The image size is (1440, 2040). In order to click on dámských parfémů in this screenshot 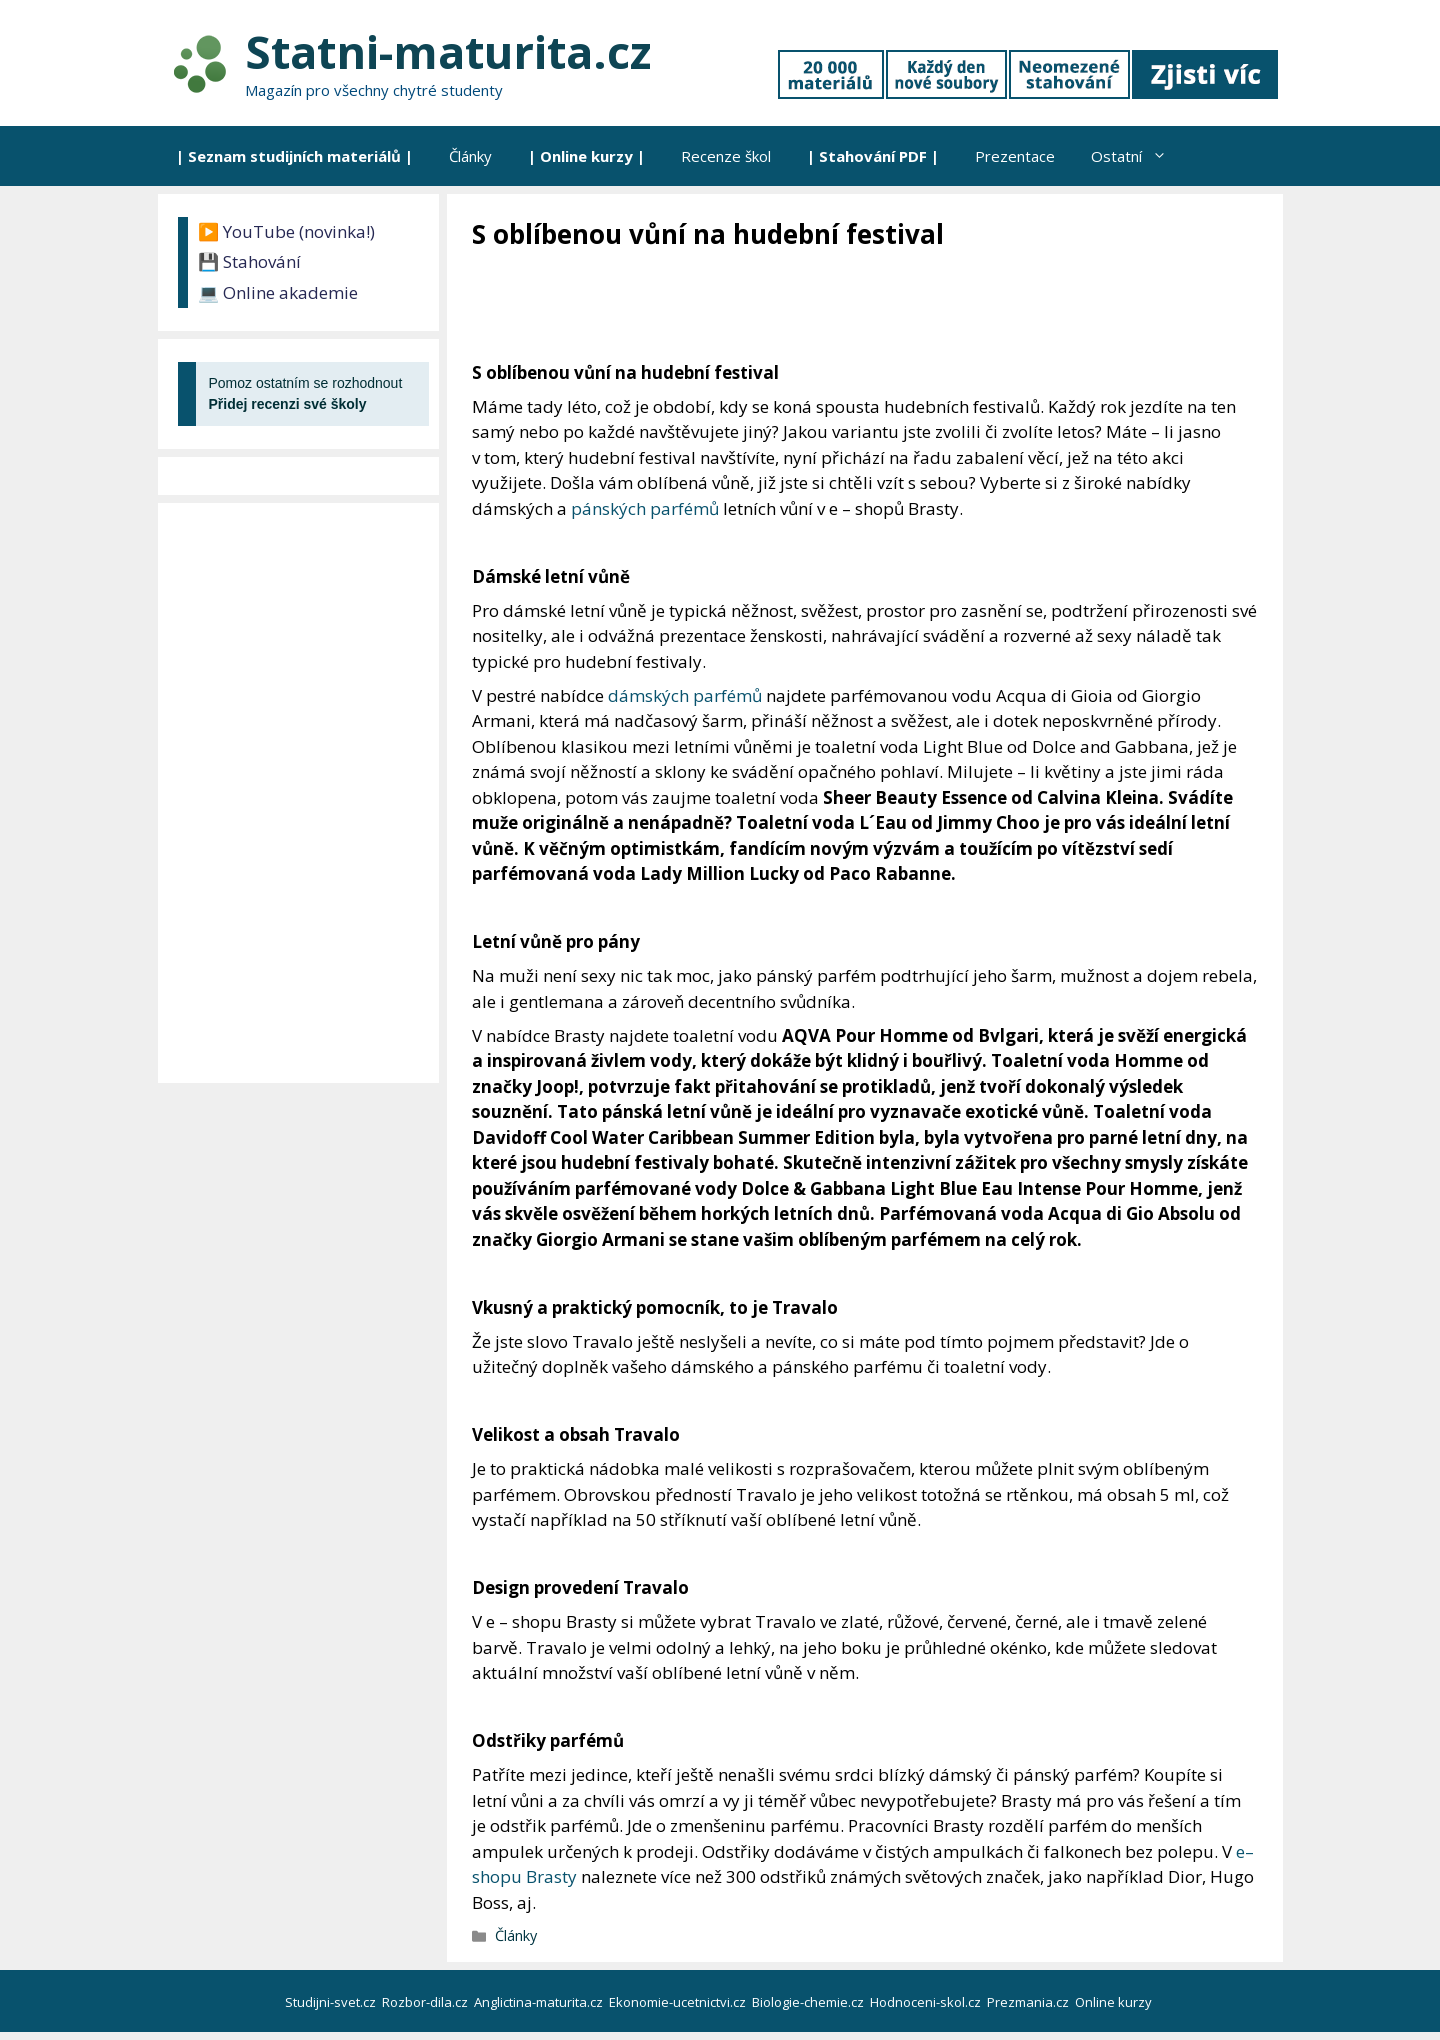, I will do `click(685, 695)`.